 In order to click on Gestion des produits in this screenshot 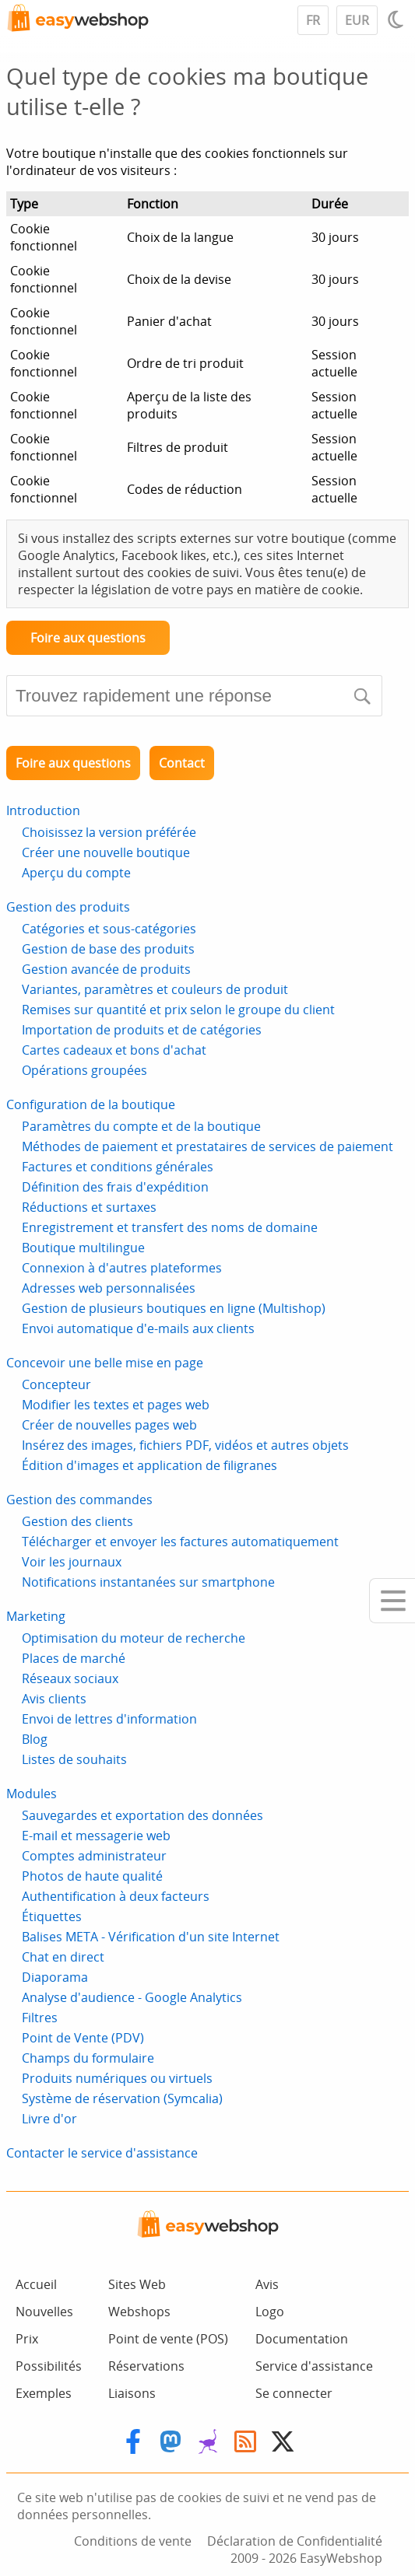, I will do `click(68, 906)`.